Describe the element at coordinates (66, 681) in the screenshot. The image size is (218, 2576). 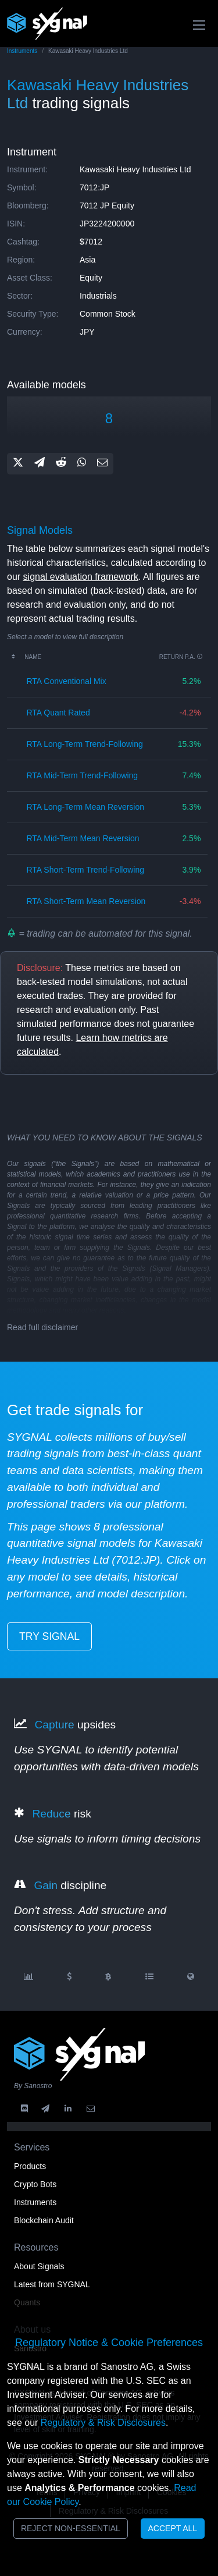
I see `RTA conventional mix` at that location.